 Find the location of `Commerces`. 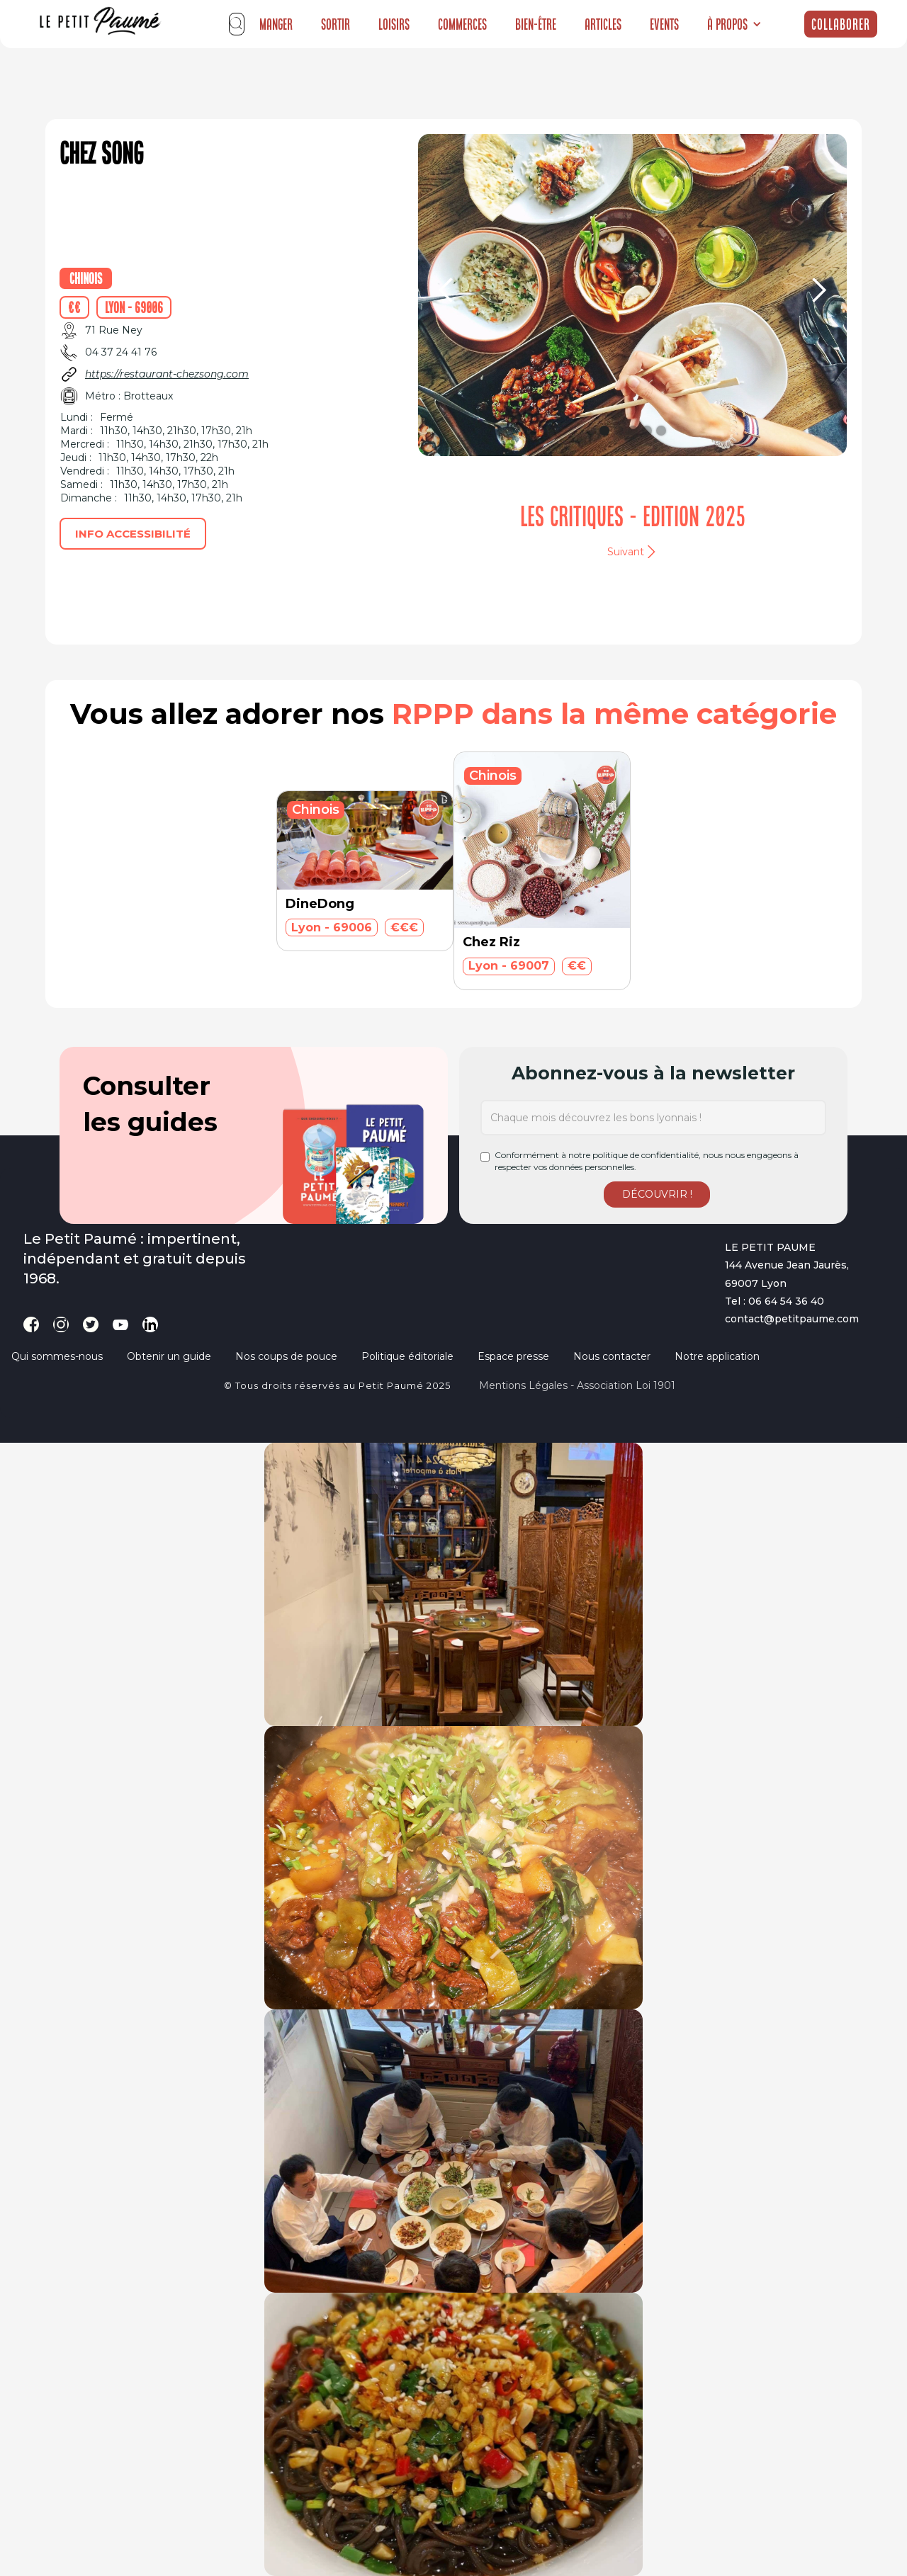

Commerces is located at coordinates (462, 24).